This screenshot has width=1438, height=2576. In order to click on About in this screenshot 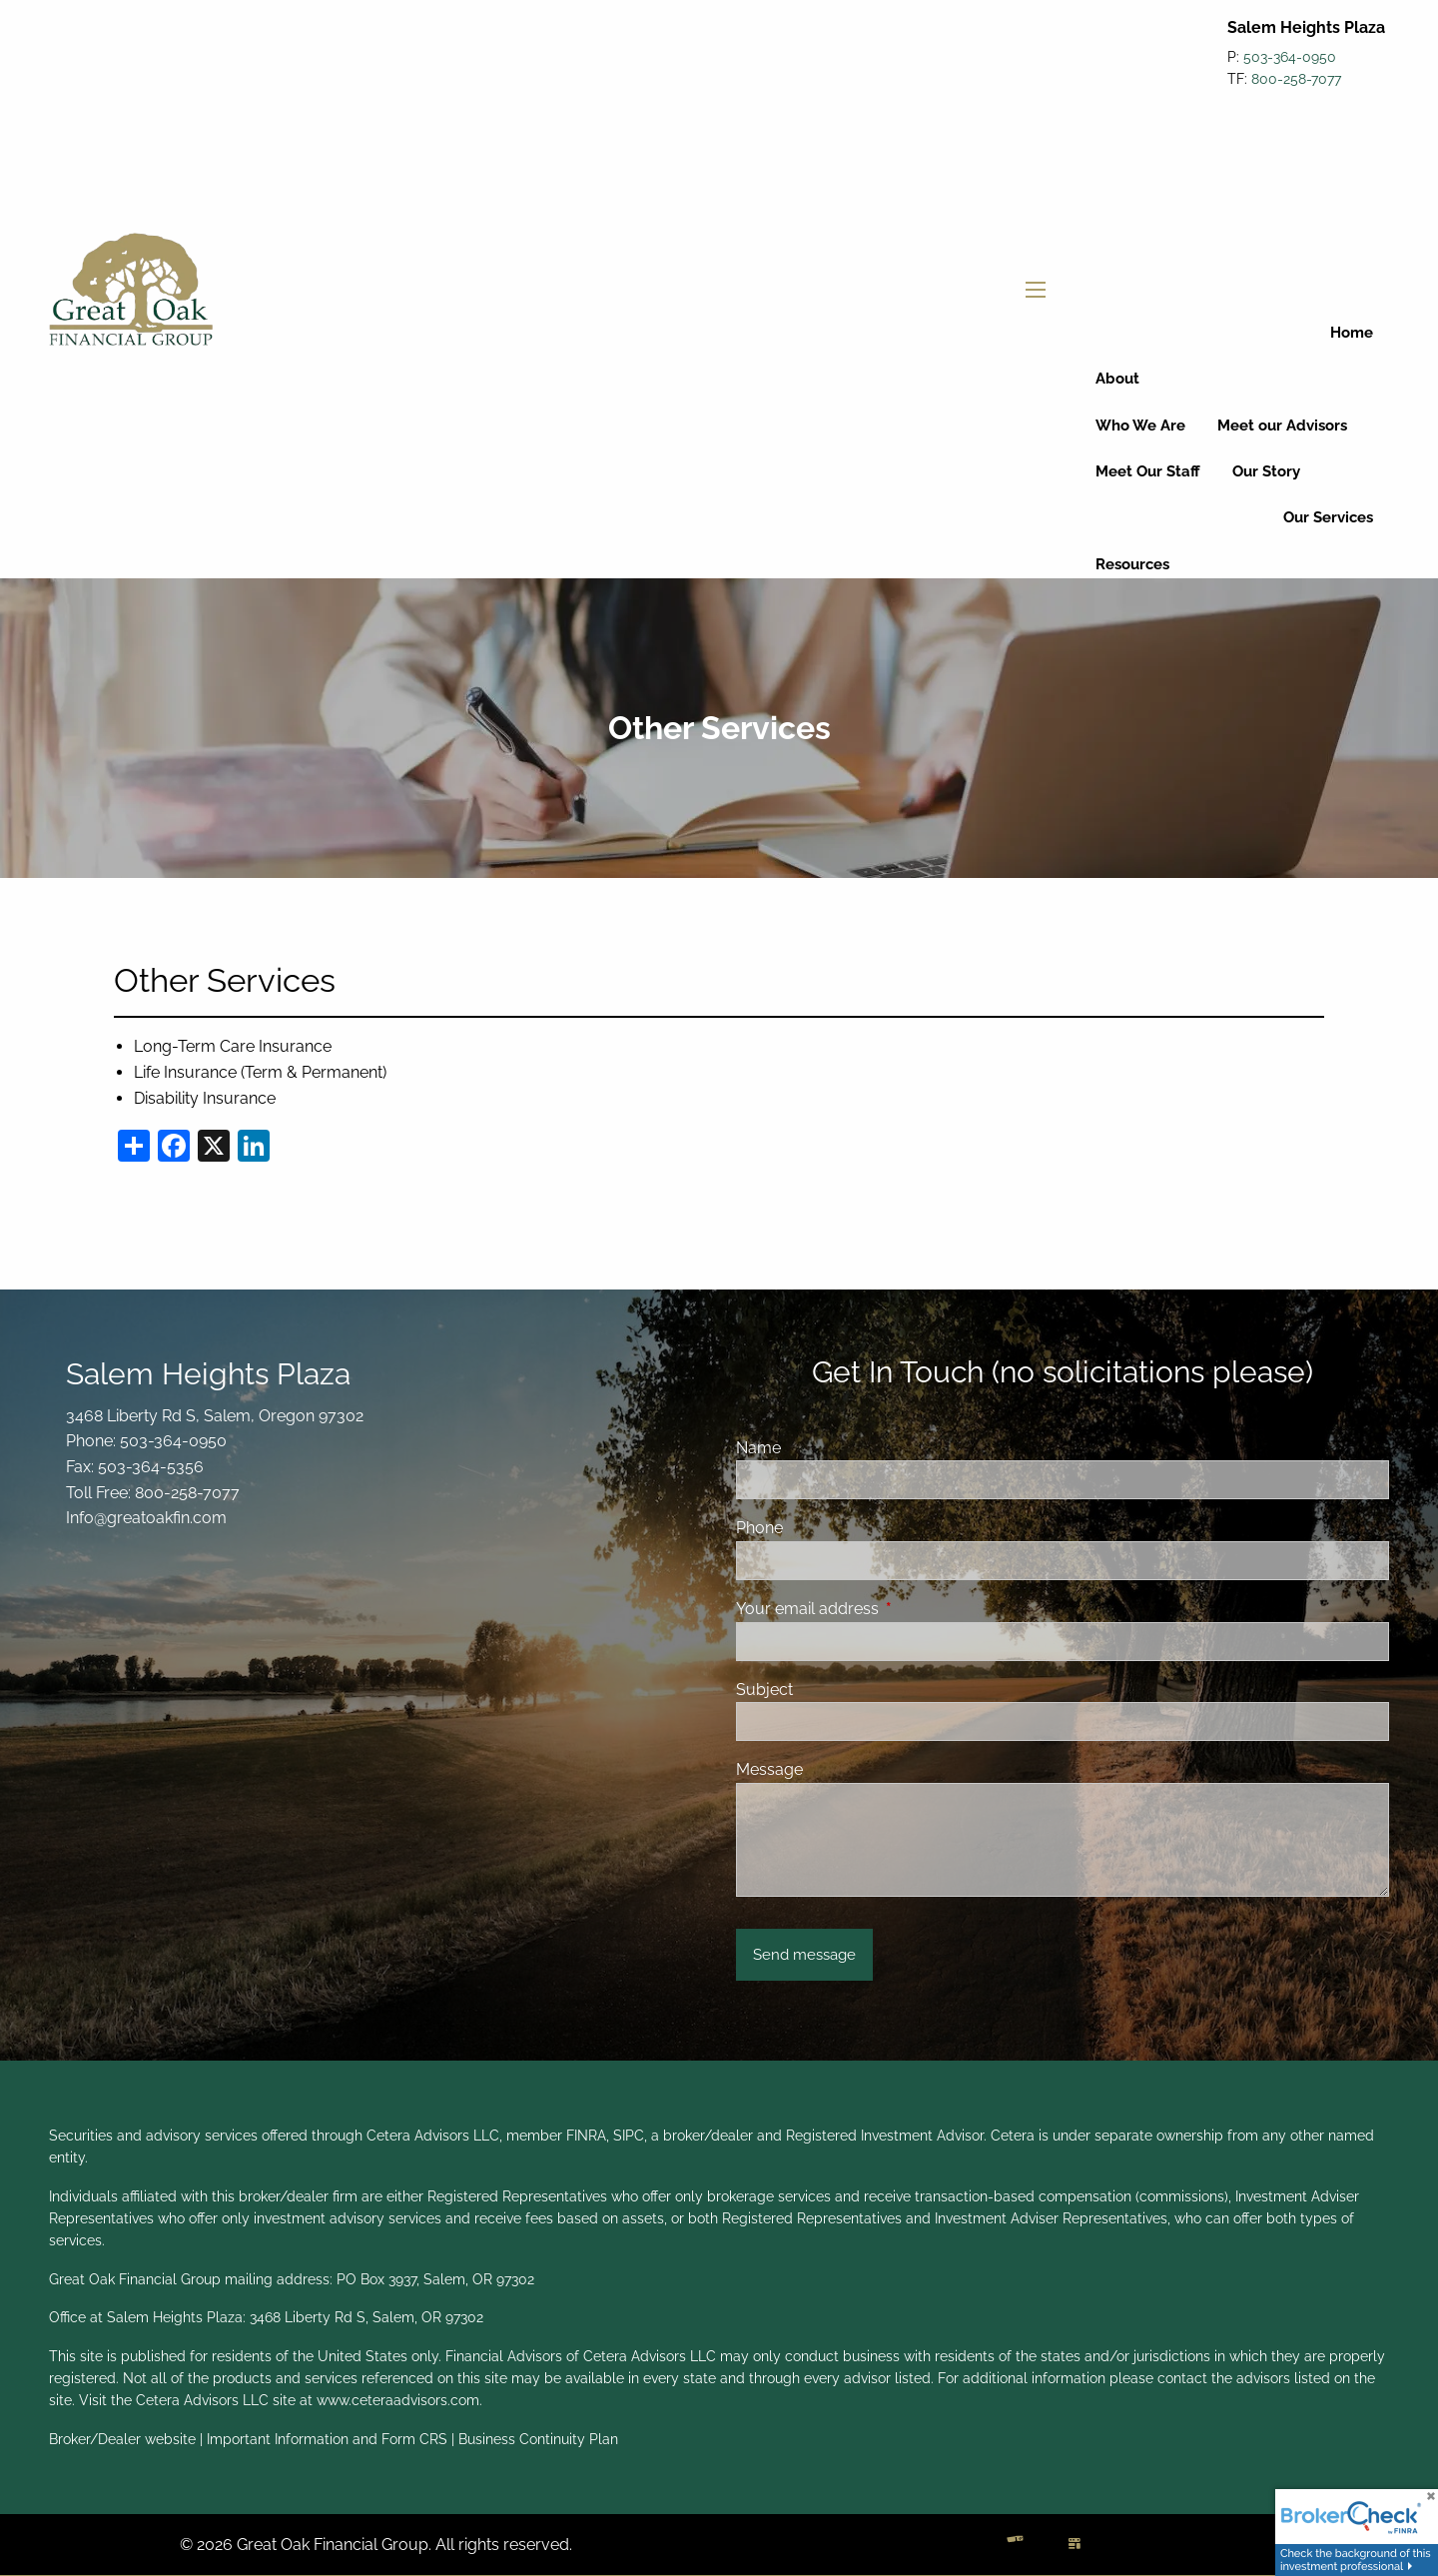, I will do `click(1117, 379)`.